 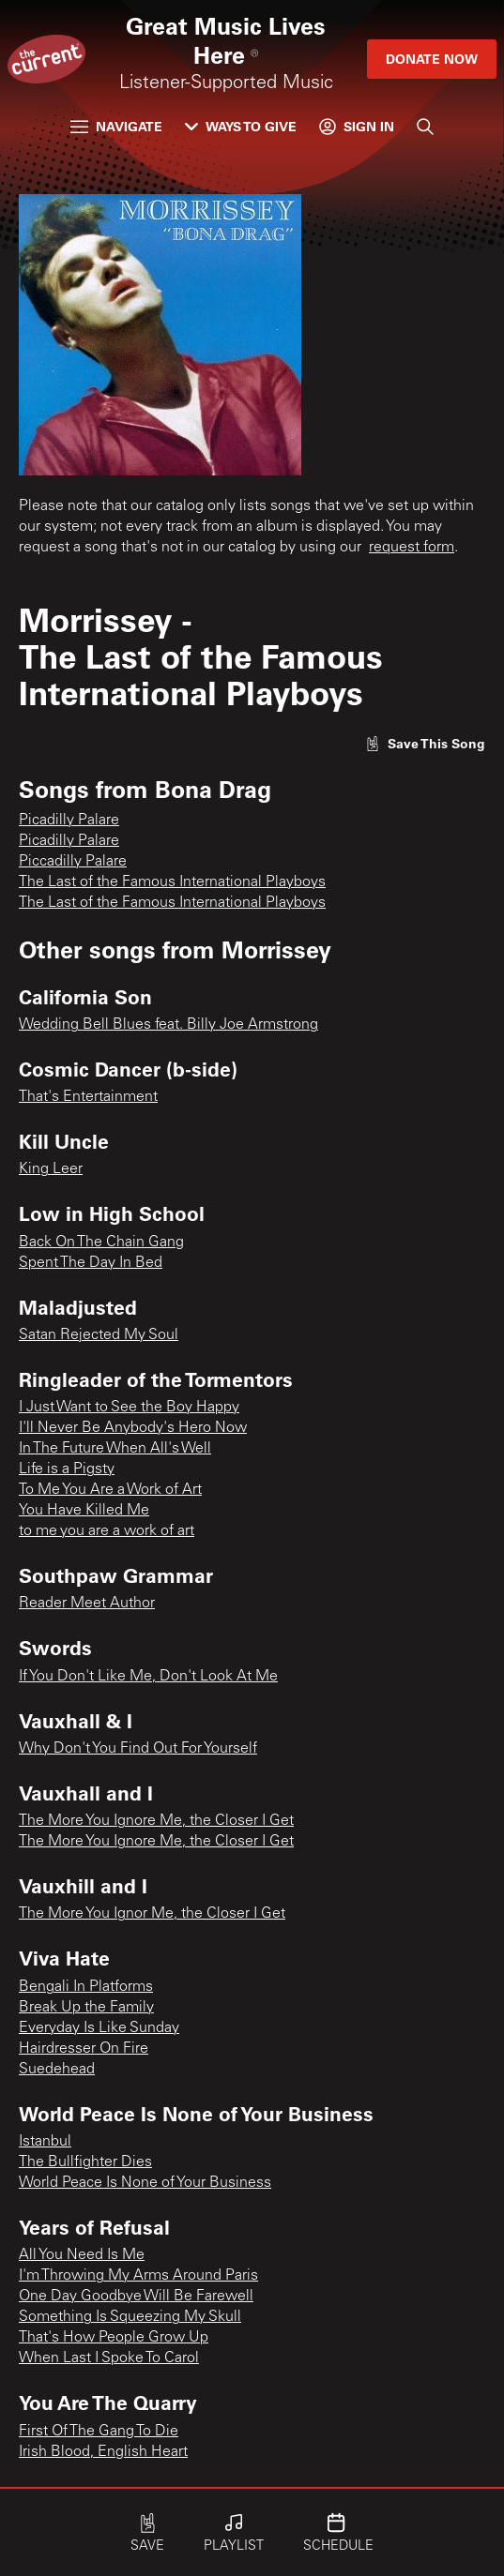 I want to click on I Just Want to See the Boy Happy, so click(x=129, y=1407).